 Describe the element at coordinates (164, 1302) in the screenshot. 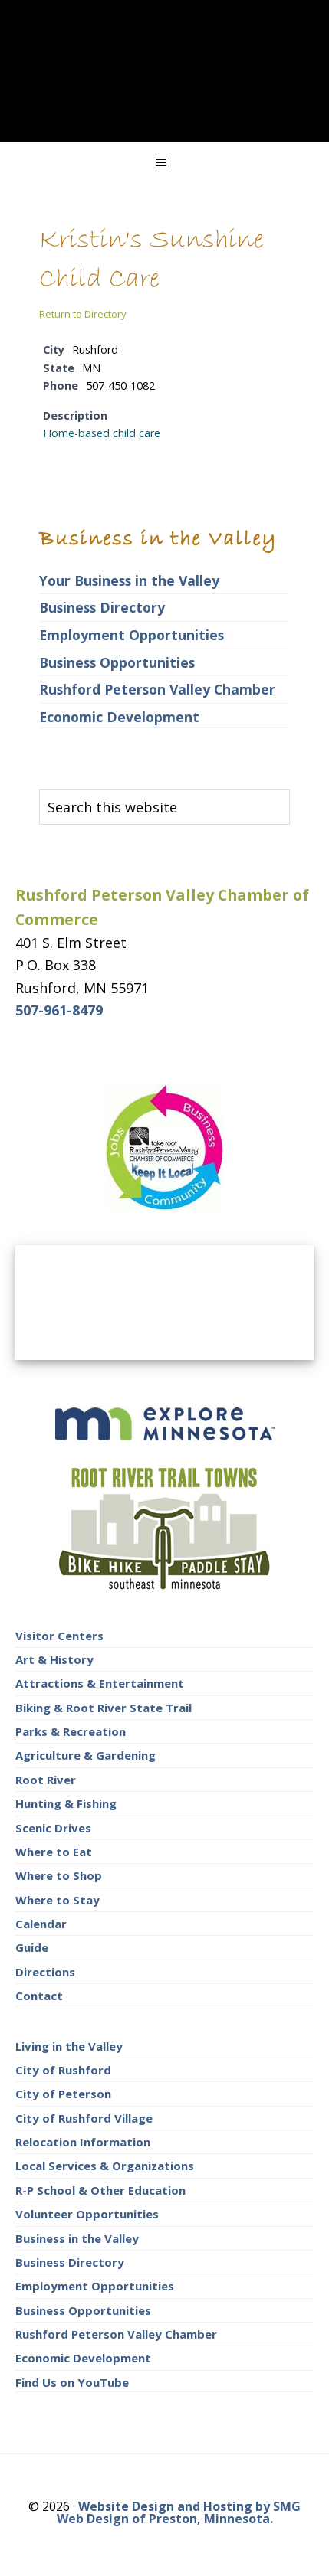

I see `RUSHFORD AREA WEATHER` at that location.